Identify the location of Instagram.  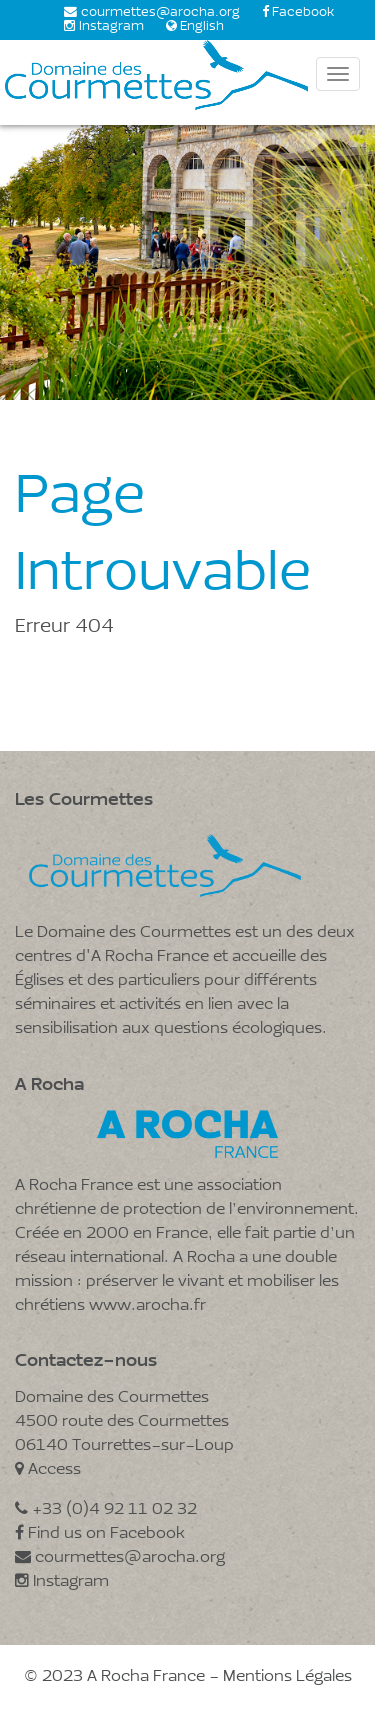
(111, 27).